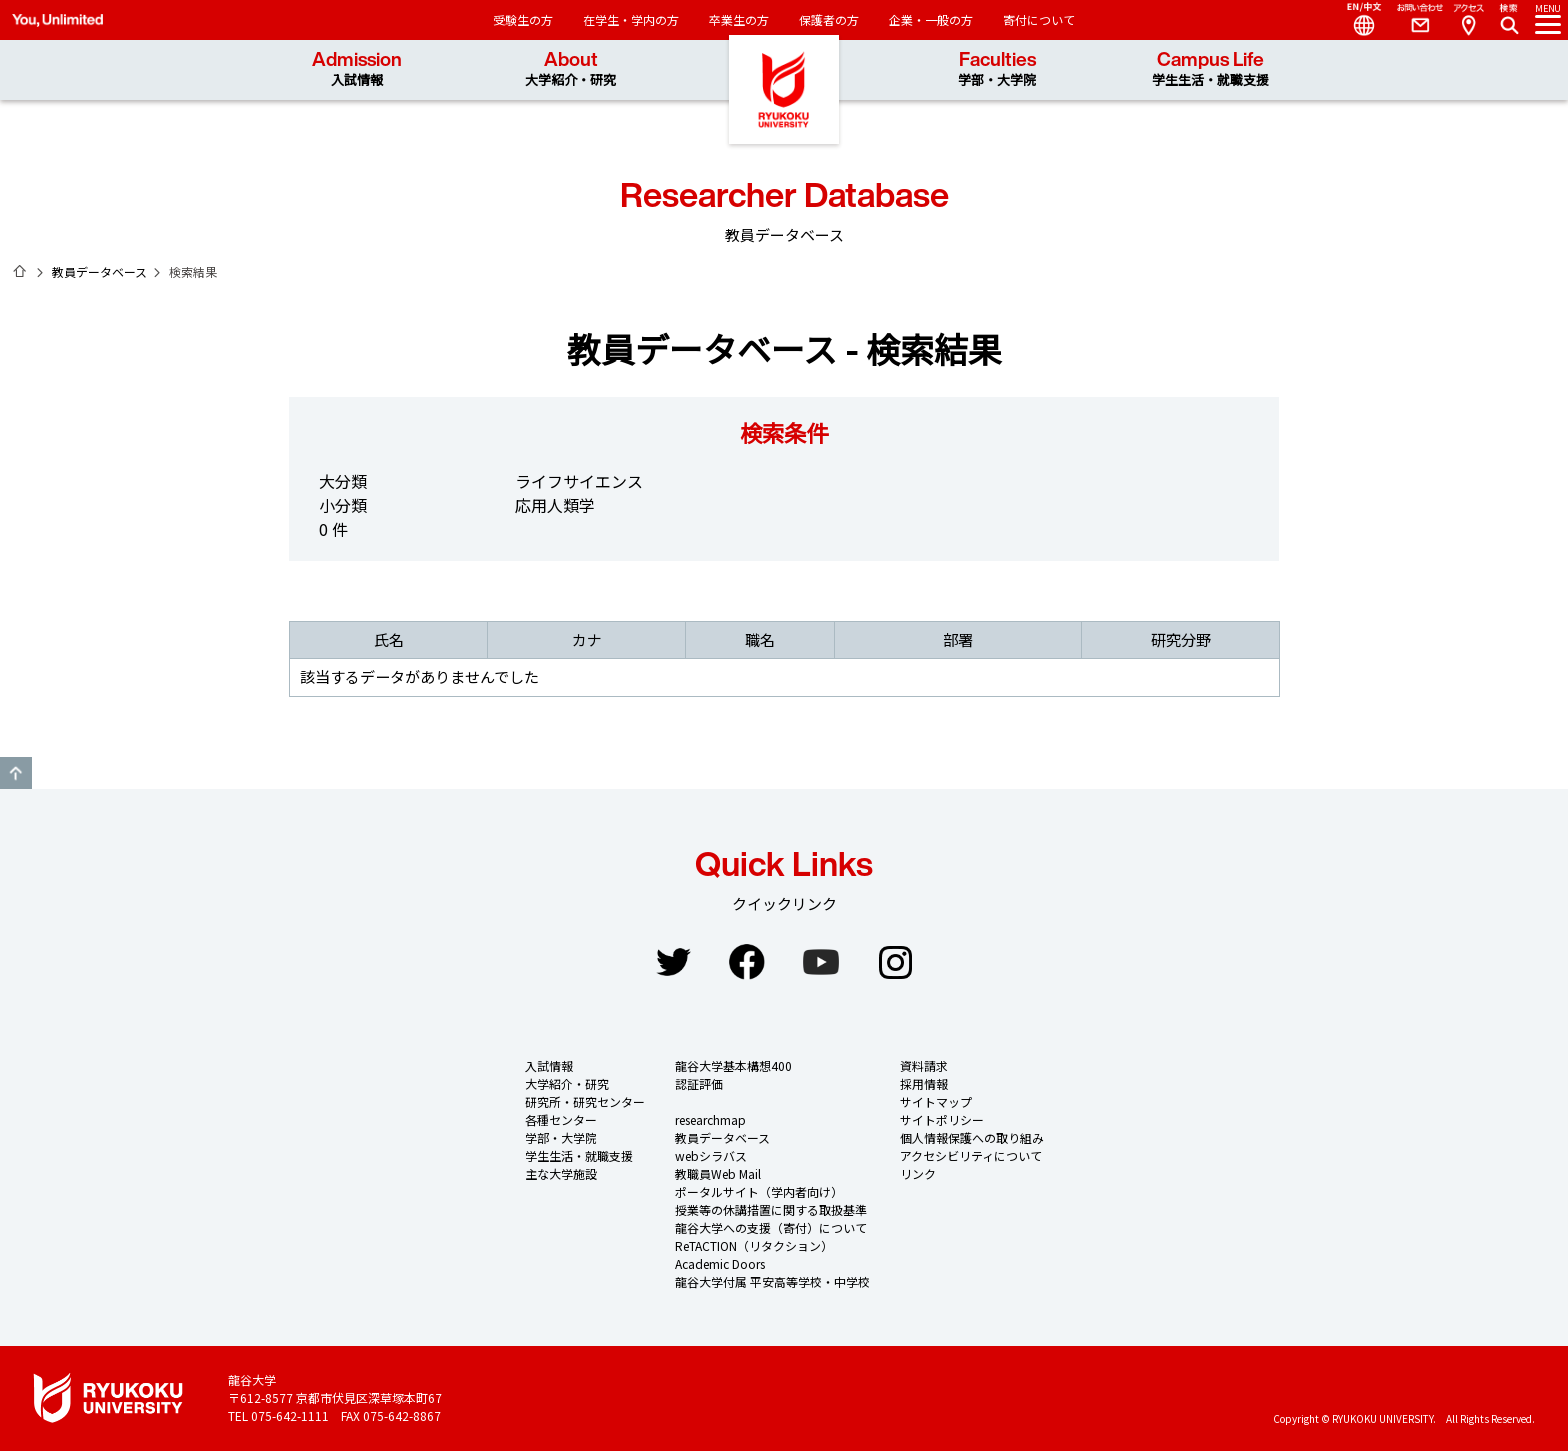 Image resolution: width=1568 pixels, height=1451 pixels. Describe the element at coordinates (936, 1101) in the screenshot. I see `サイトマップ` at that location.